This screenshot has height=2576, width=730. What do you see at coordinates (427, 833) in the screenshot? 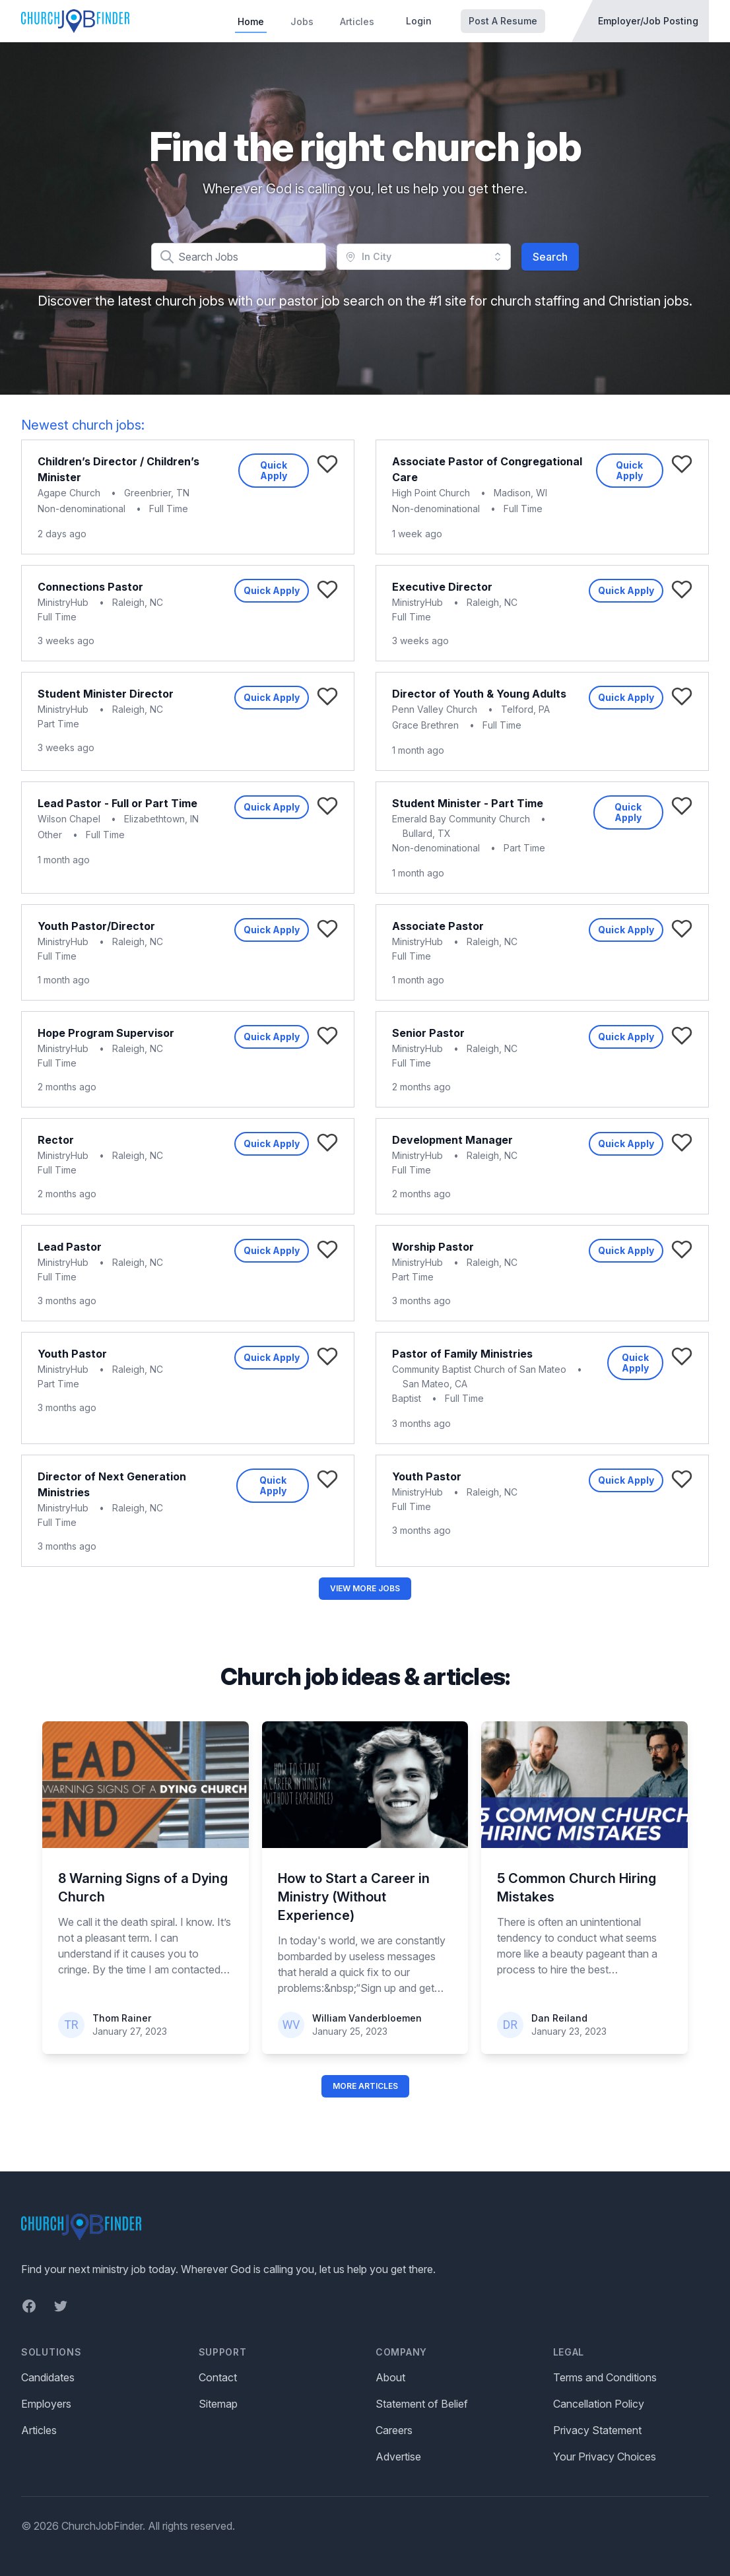
I see `Bullard, TX` at bounding box center [427, 833].